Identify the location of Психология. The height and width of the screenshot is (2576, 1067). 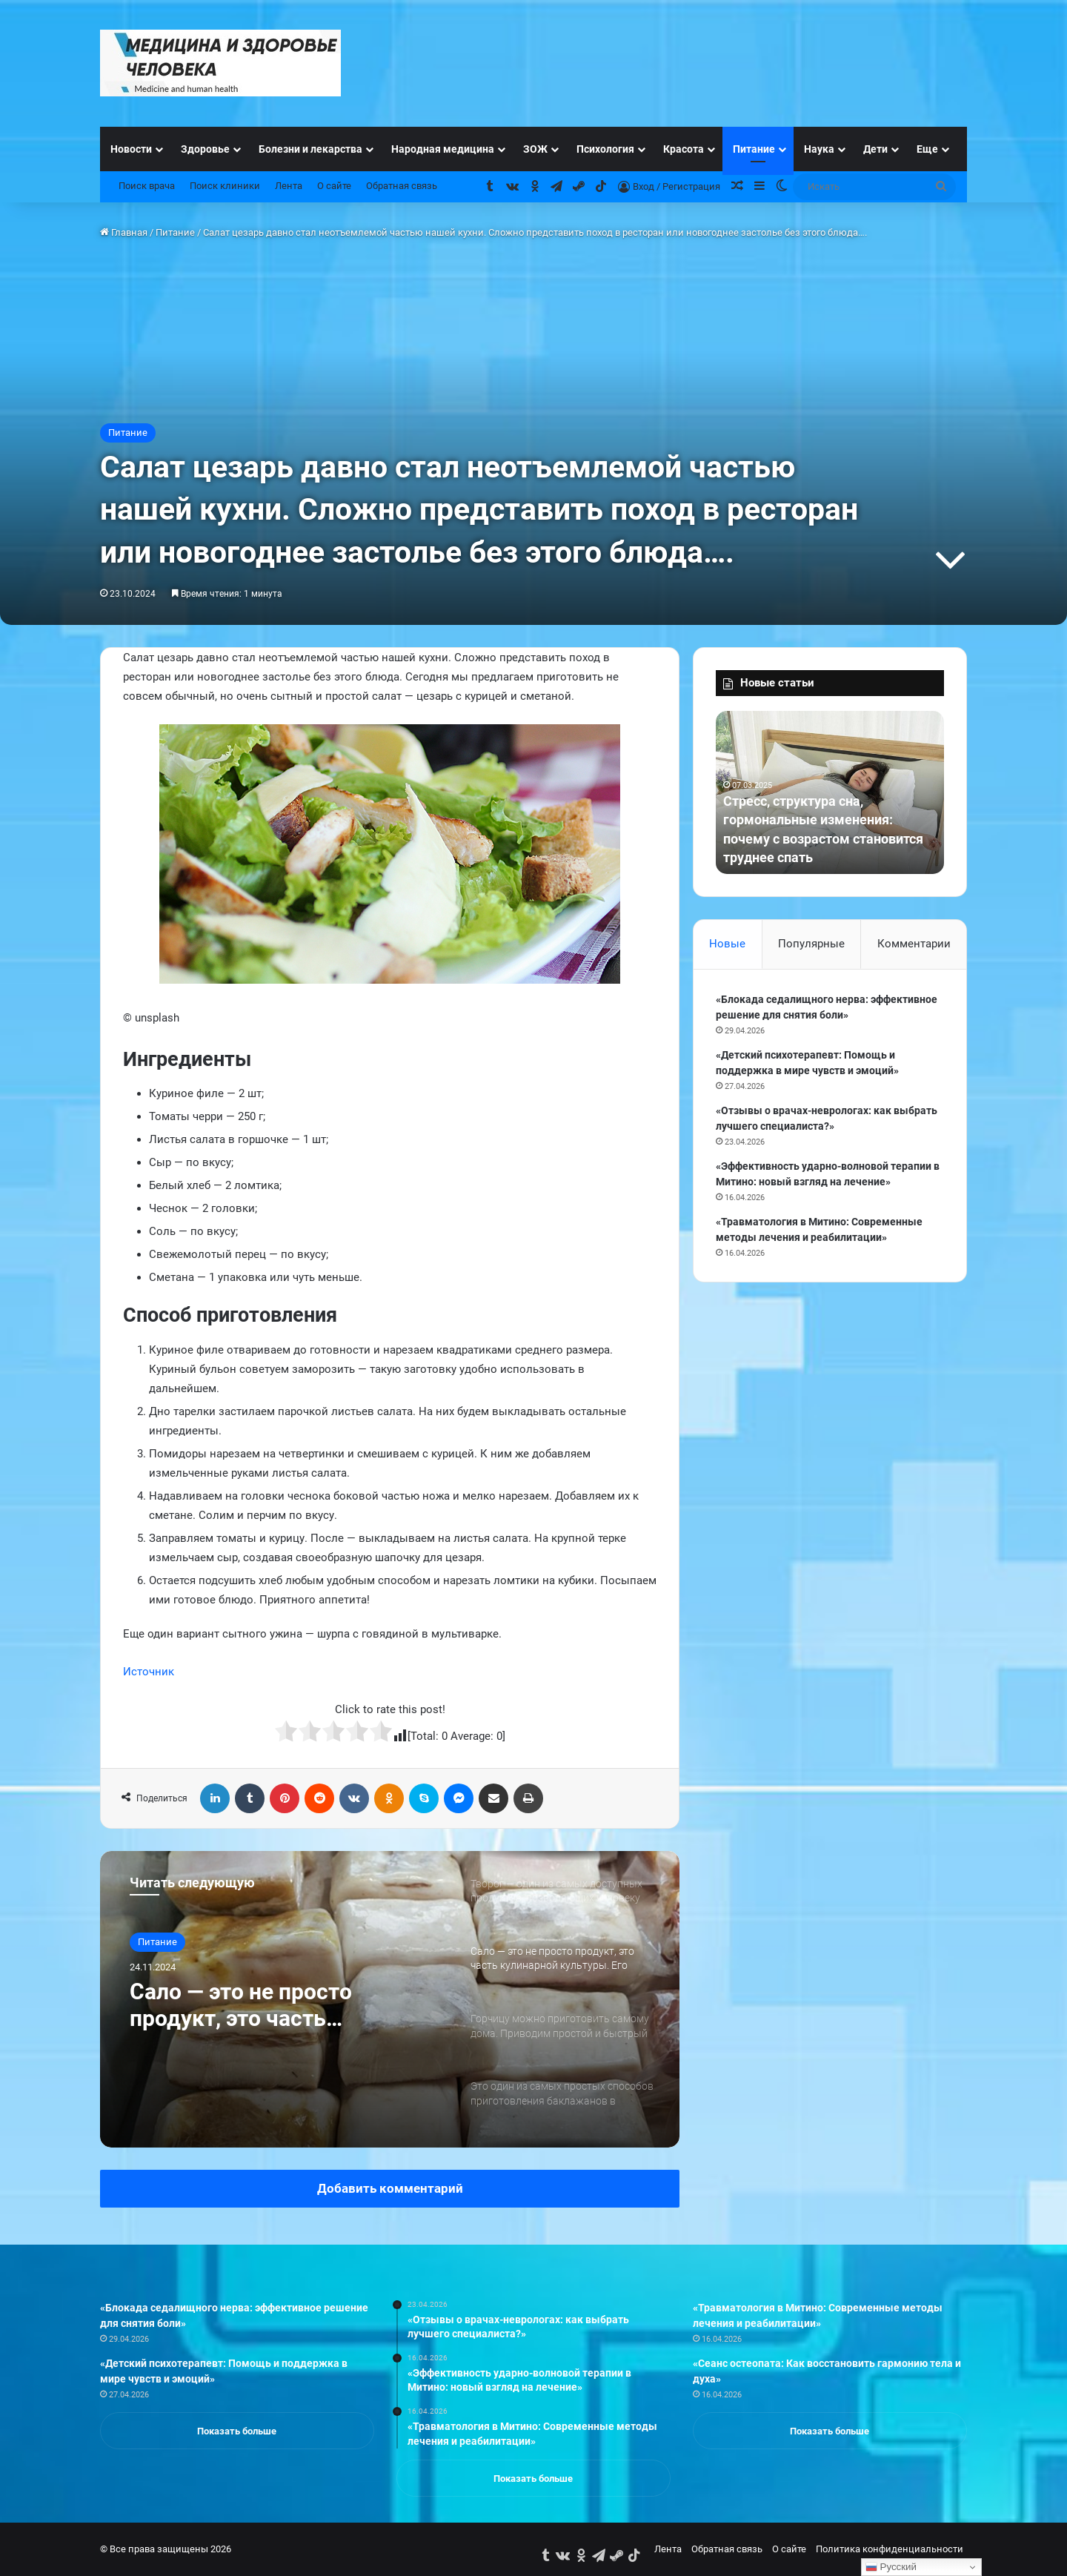
(605, 149).